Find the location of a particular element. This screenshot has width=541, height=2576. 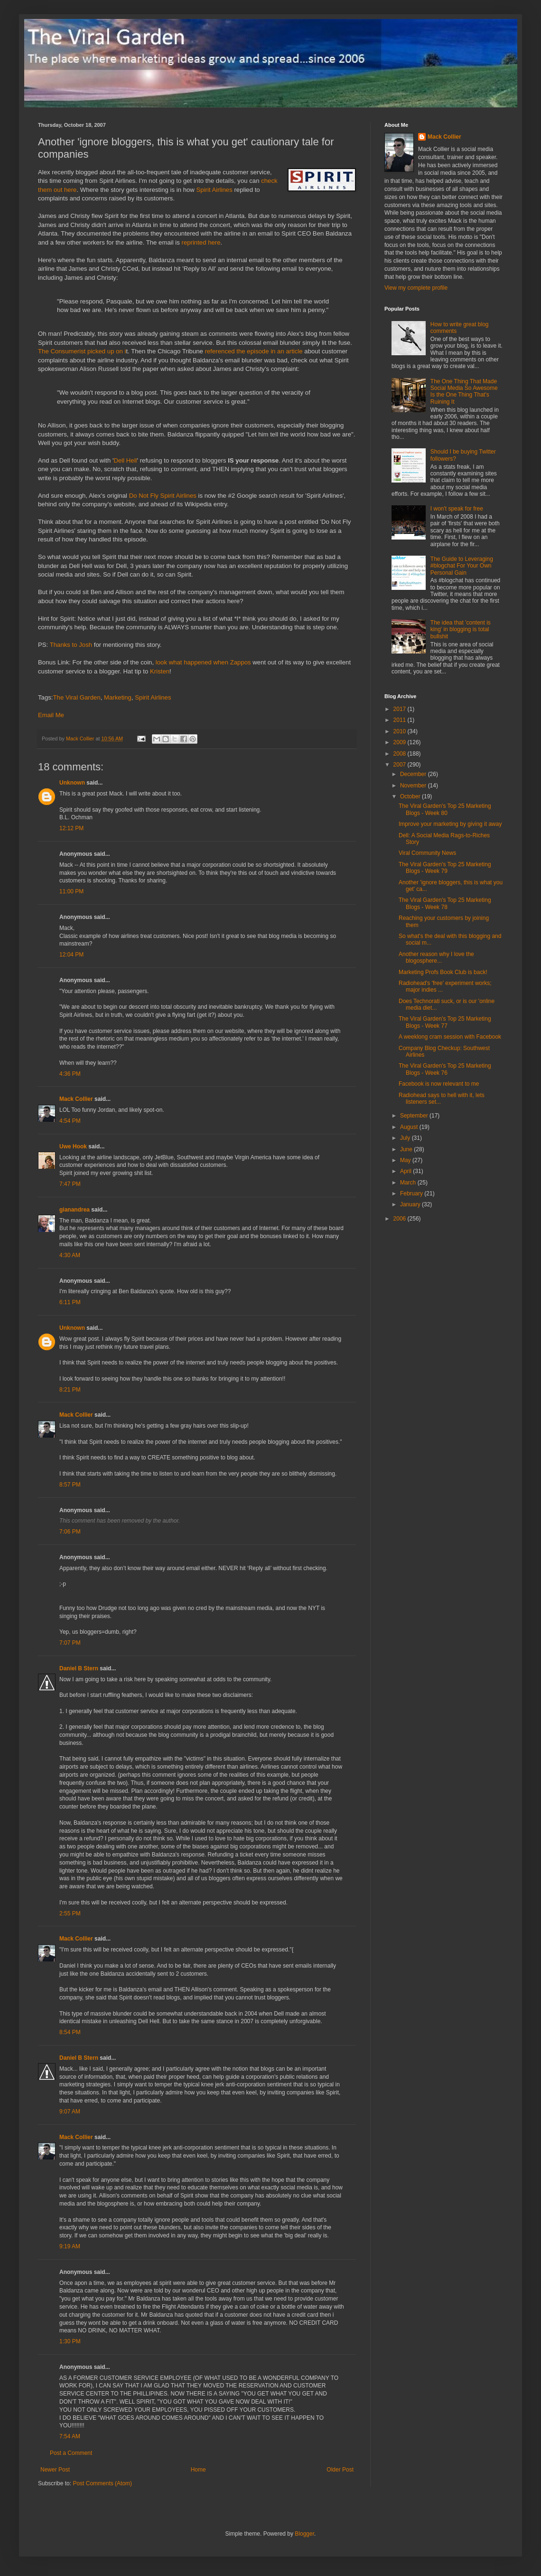

7:54 AM is located at coordinates (69, 2436).